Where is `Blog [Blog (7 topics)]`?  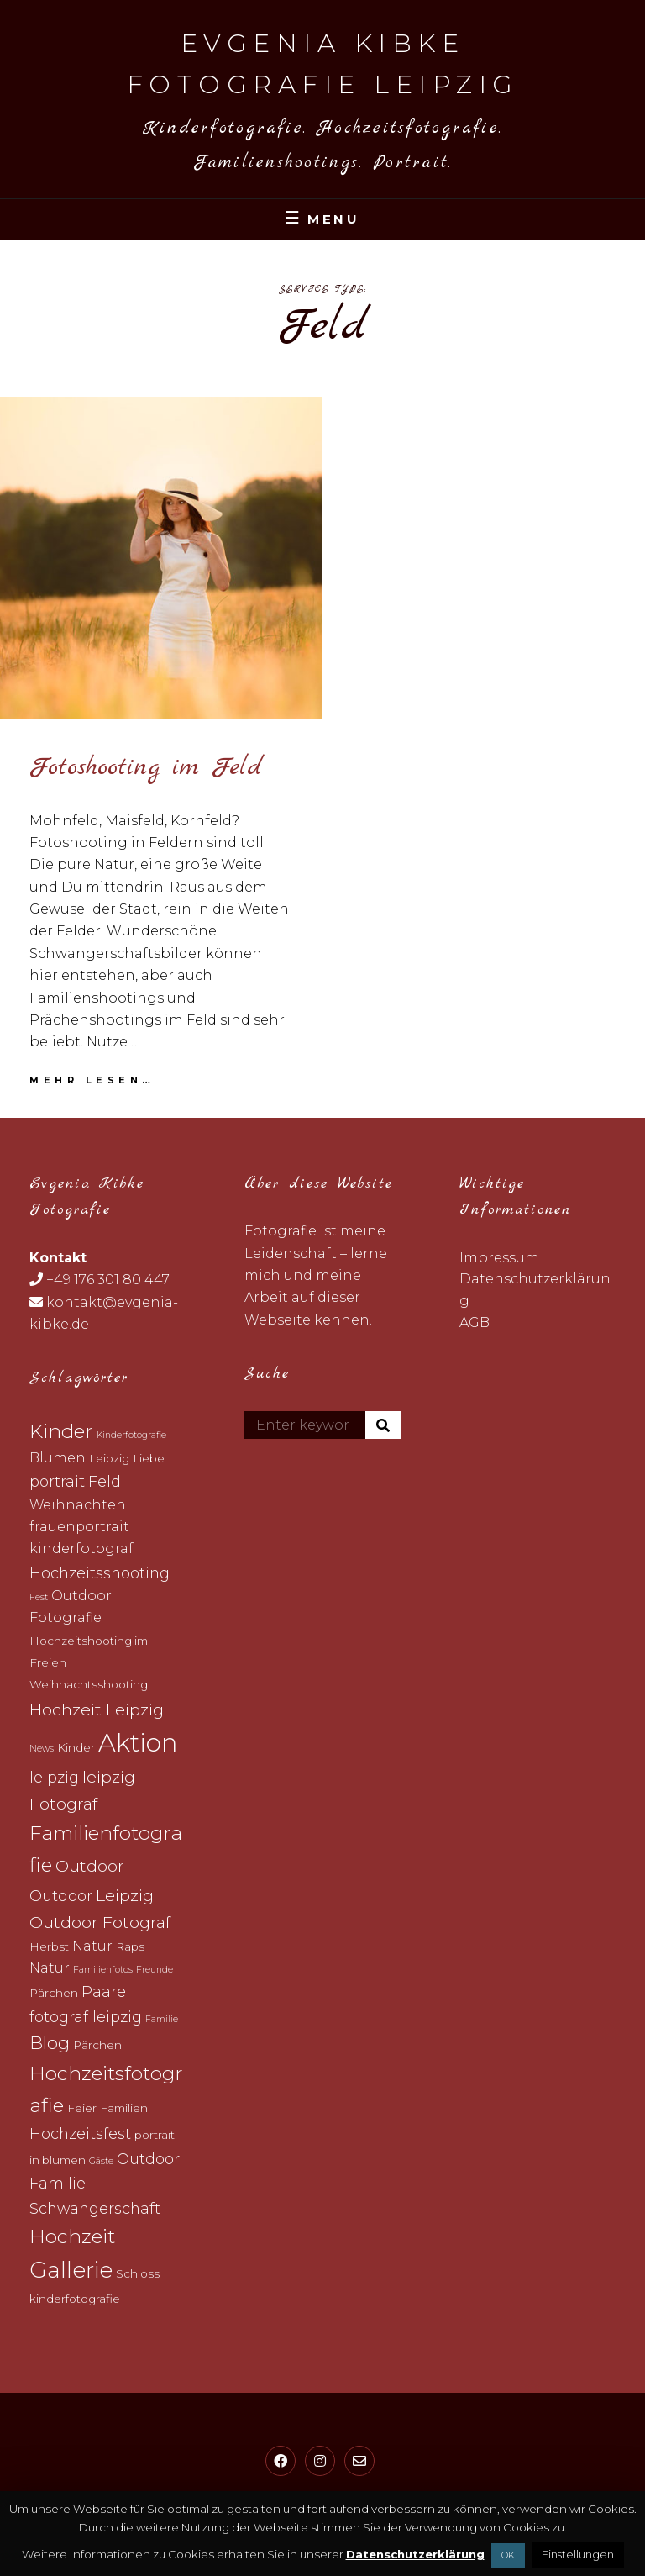
Blog [Blog (7 topics)] is located at coordinates (49, 2042).